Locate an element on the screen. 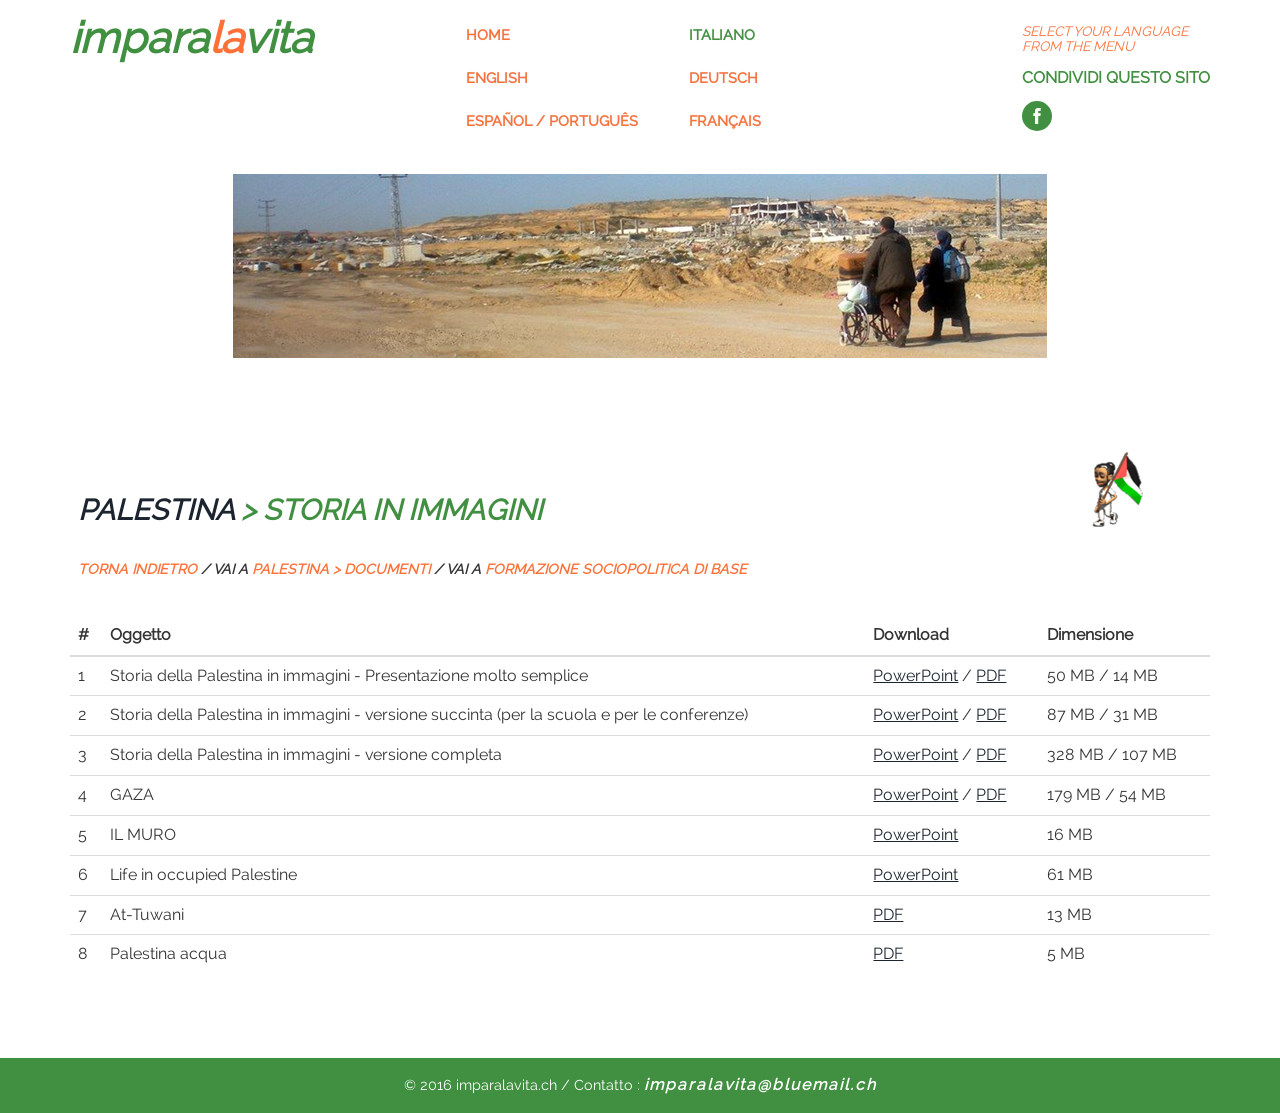 The height and width of the screenshot is (1113, 1280). Español / Português is located at coordinates (552, 120).